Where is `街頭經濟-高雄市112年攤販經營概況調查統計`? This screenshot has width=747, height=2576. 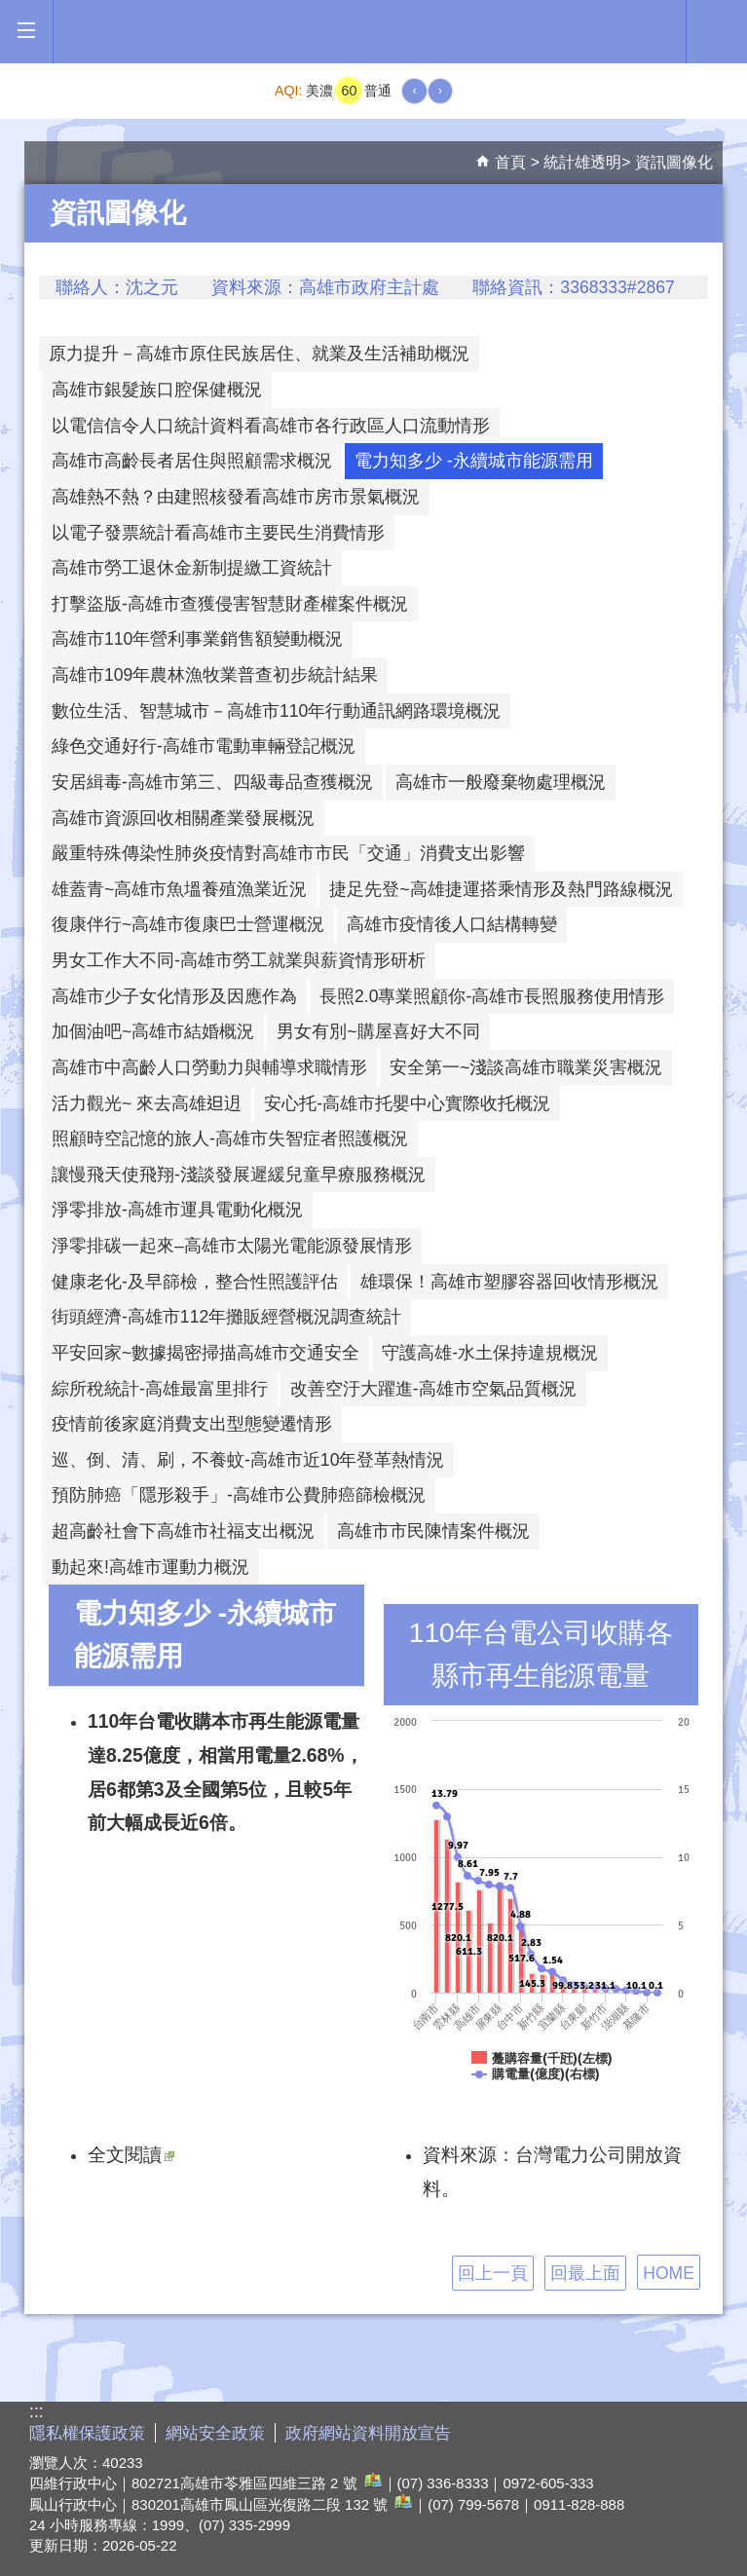
街頭經濟-高雄市112年攤販經營概況調查統計 is located at coordinates (226, 1316).